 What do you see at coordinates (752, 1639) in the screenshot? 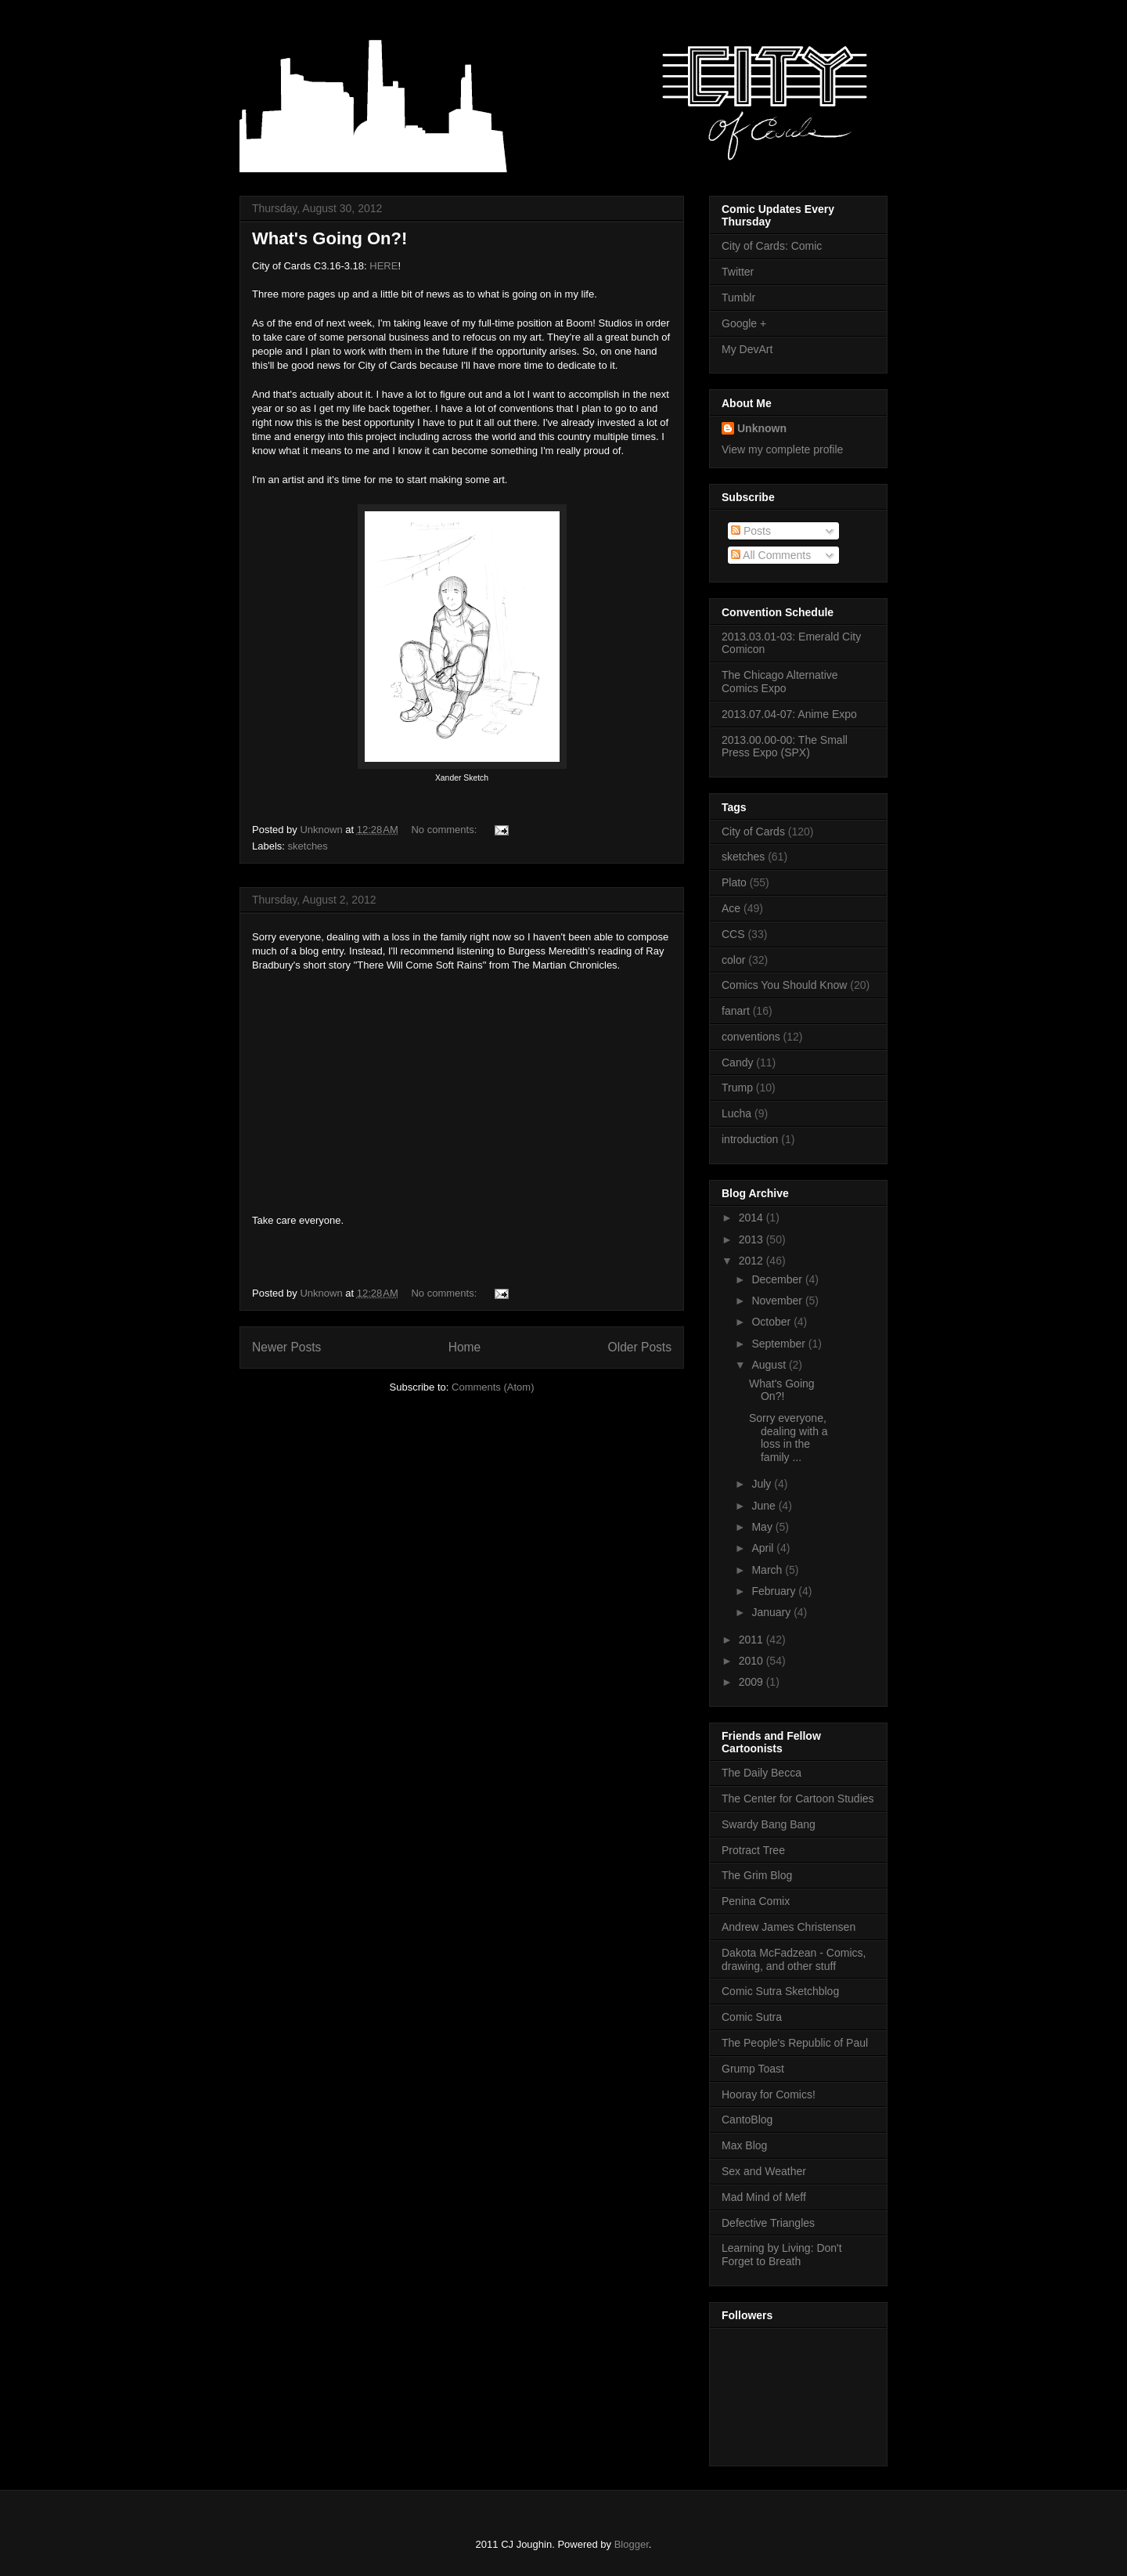
I see `2011` at bounding box center [752, 1639].